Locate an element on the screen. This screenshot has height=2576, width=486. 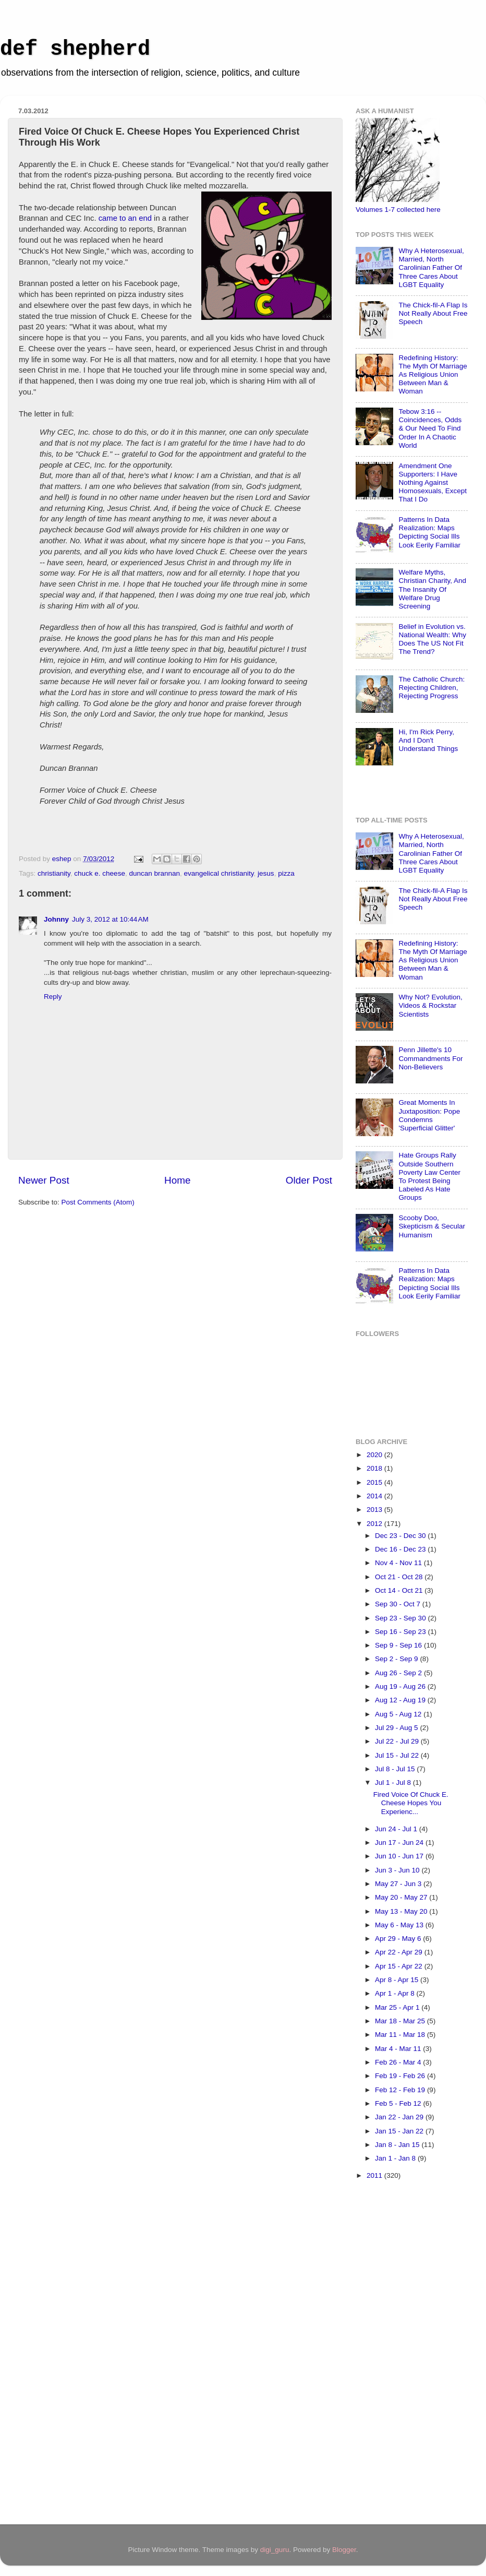
Jan 22 - Jan 29 is located at coordinates (400, 2117).